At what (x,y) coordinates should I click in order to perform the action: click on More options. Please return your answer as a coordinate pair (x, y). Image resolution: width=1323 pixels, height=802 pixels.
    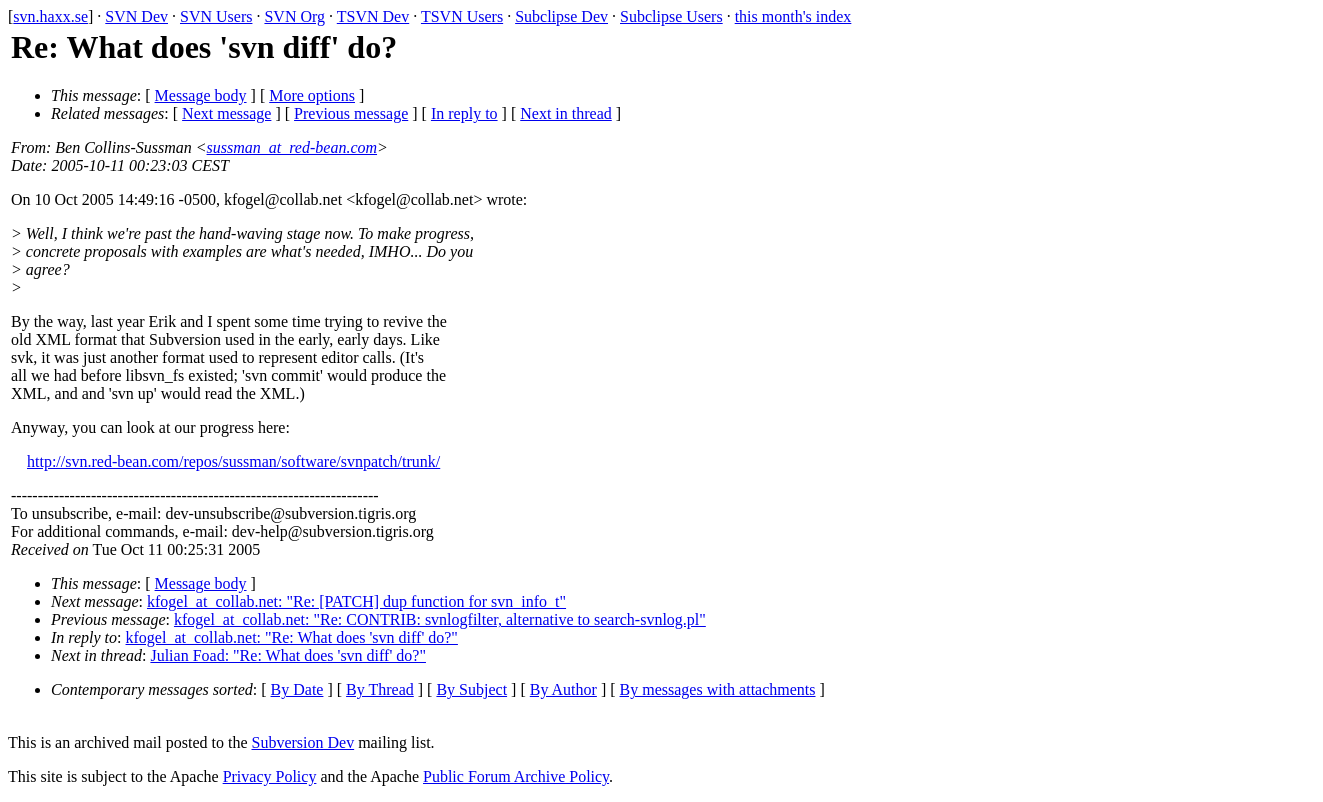
    Looking at the image, I should click on (312, 95).